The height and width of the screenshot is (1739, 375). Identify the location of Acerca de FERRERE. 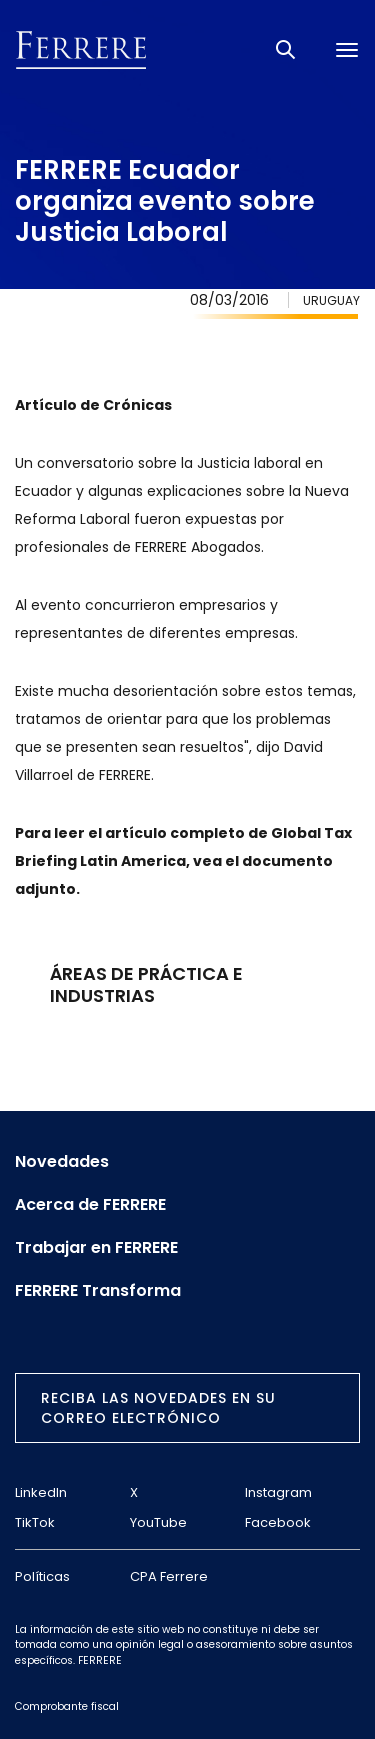
(90, 1205).